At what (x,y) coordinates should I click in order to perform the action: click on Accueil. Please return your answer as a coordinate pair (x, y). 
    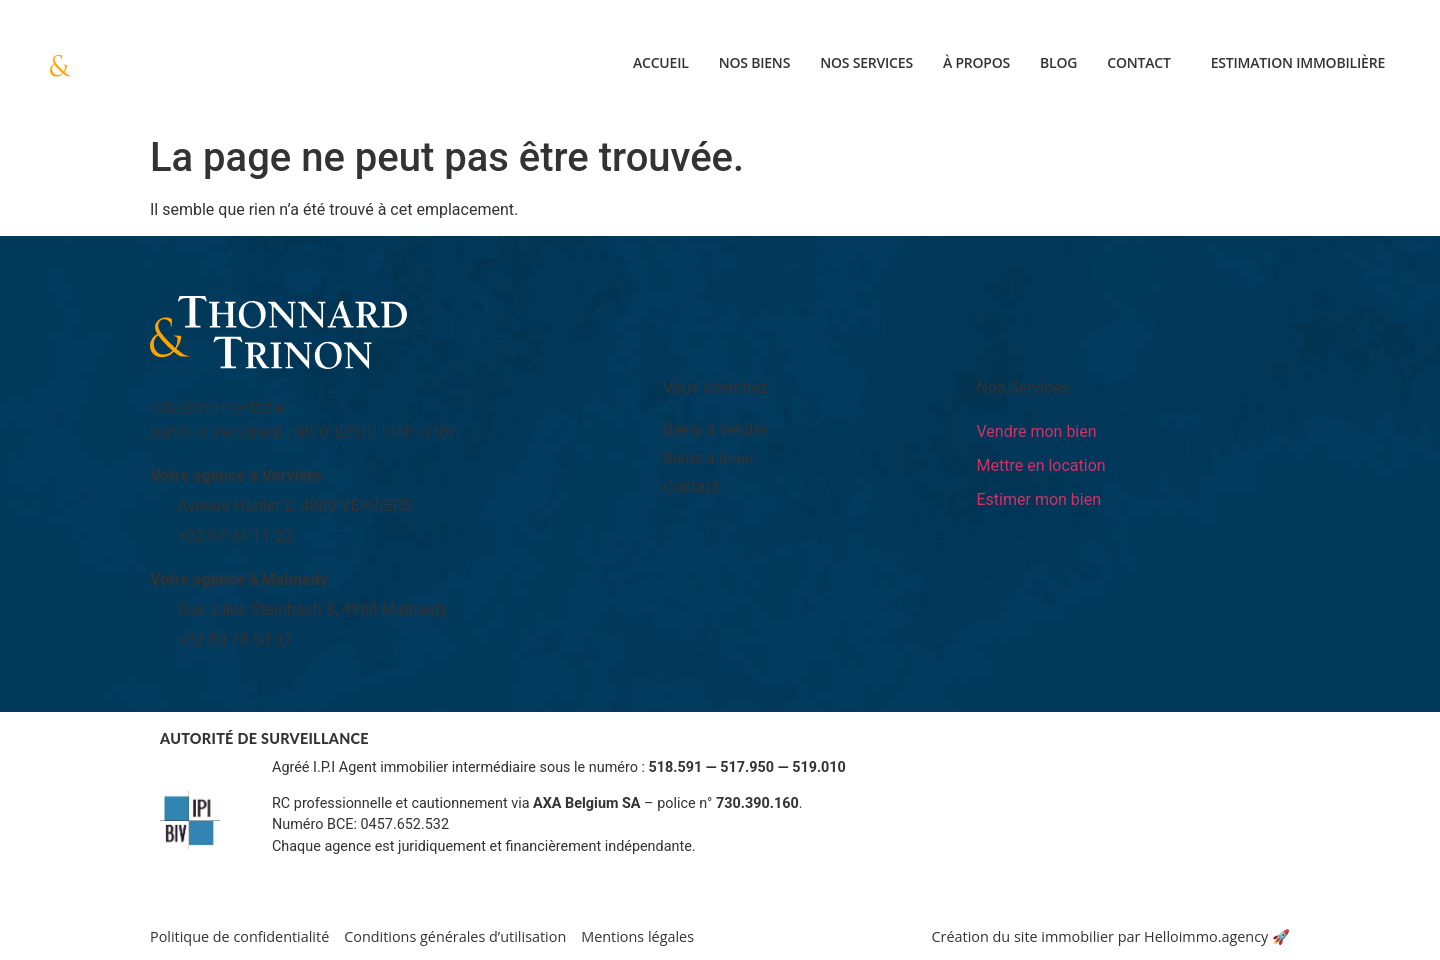
    Looking at the image, I should click on (661, 62).